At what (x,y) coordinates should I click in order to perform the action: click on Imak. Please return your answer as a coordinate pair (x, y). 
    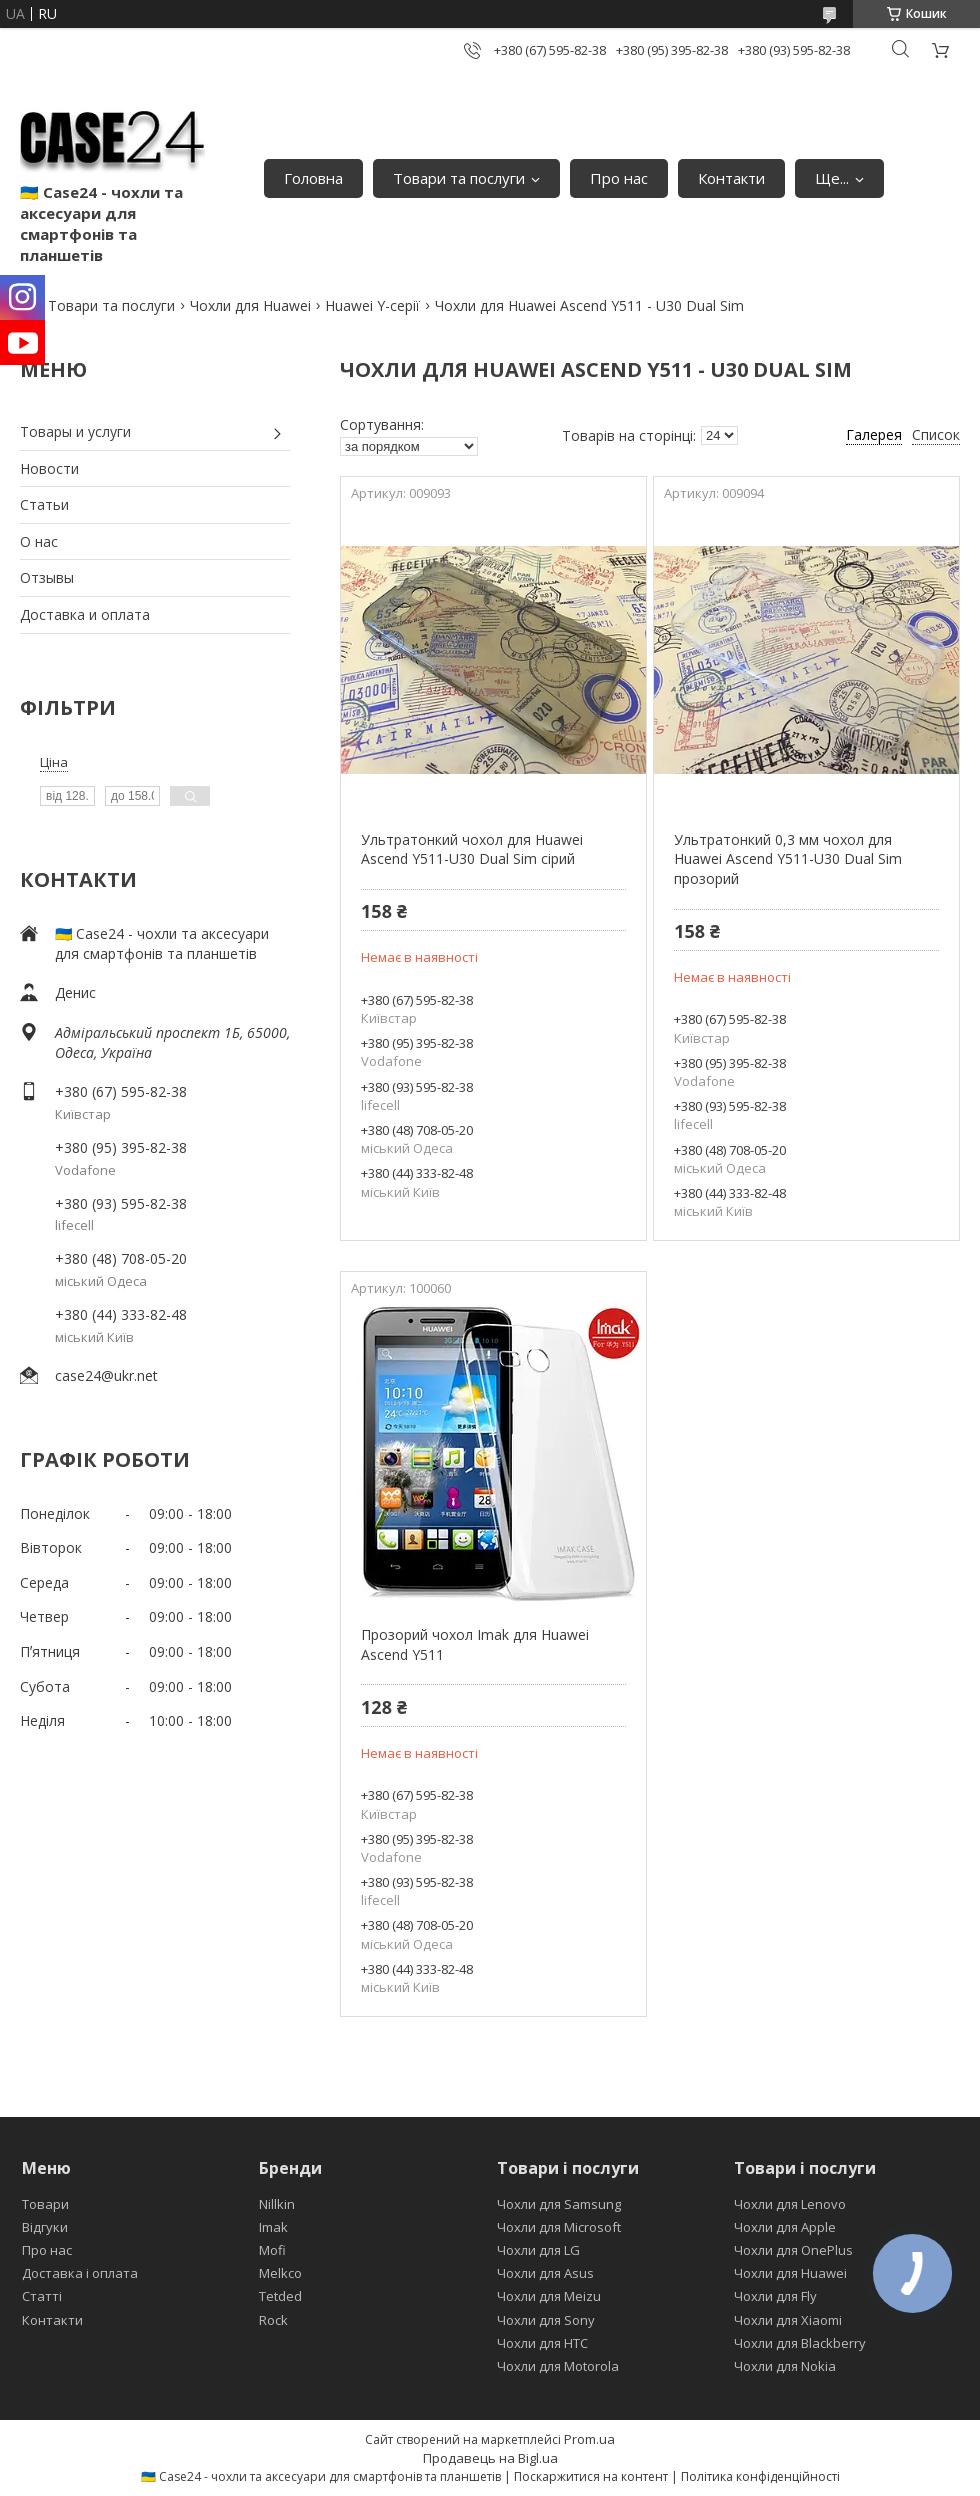
    Looking at the image, I should click on (273, 2227).